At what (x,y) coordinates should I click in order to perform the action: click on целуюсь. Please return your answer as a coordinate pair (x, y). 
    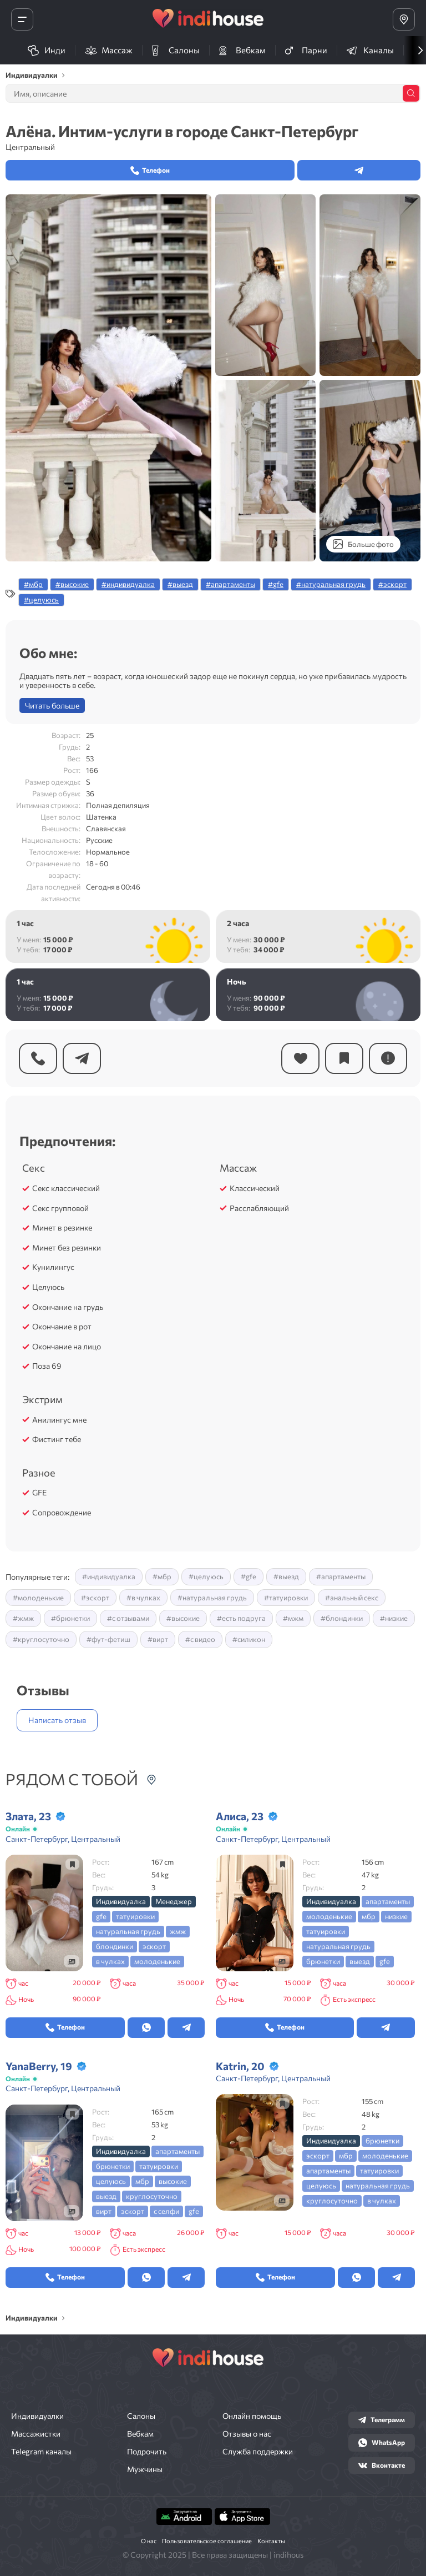
    Looking at the image, I should click on (111, 2181).